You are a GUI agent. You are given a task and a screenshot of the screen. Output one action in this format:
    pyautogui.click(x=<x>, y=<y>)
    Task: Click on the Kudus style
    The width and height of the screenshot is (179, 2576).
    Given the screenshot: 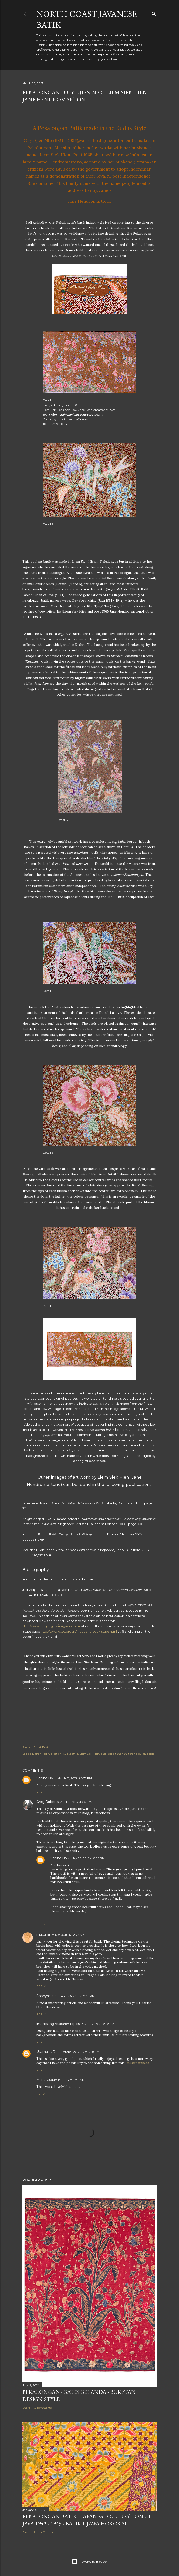 What is the action you would take?
    pyautogui.click(x=70, y=1753)
    